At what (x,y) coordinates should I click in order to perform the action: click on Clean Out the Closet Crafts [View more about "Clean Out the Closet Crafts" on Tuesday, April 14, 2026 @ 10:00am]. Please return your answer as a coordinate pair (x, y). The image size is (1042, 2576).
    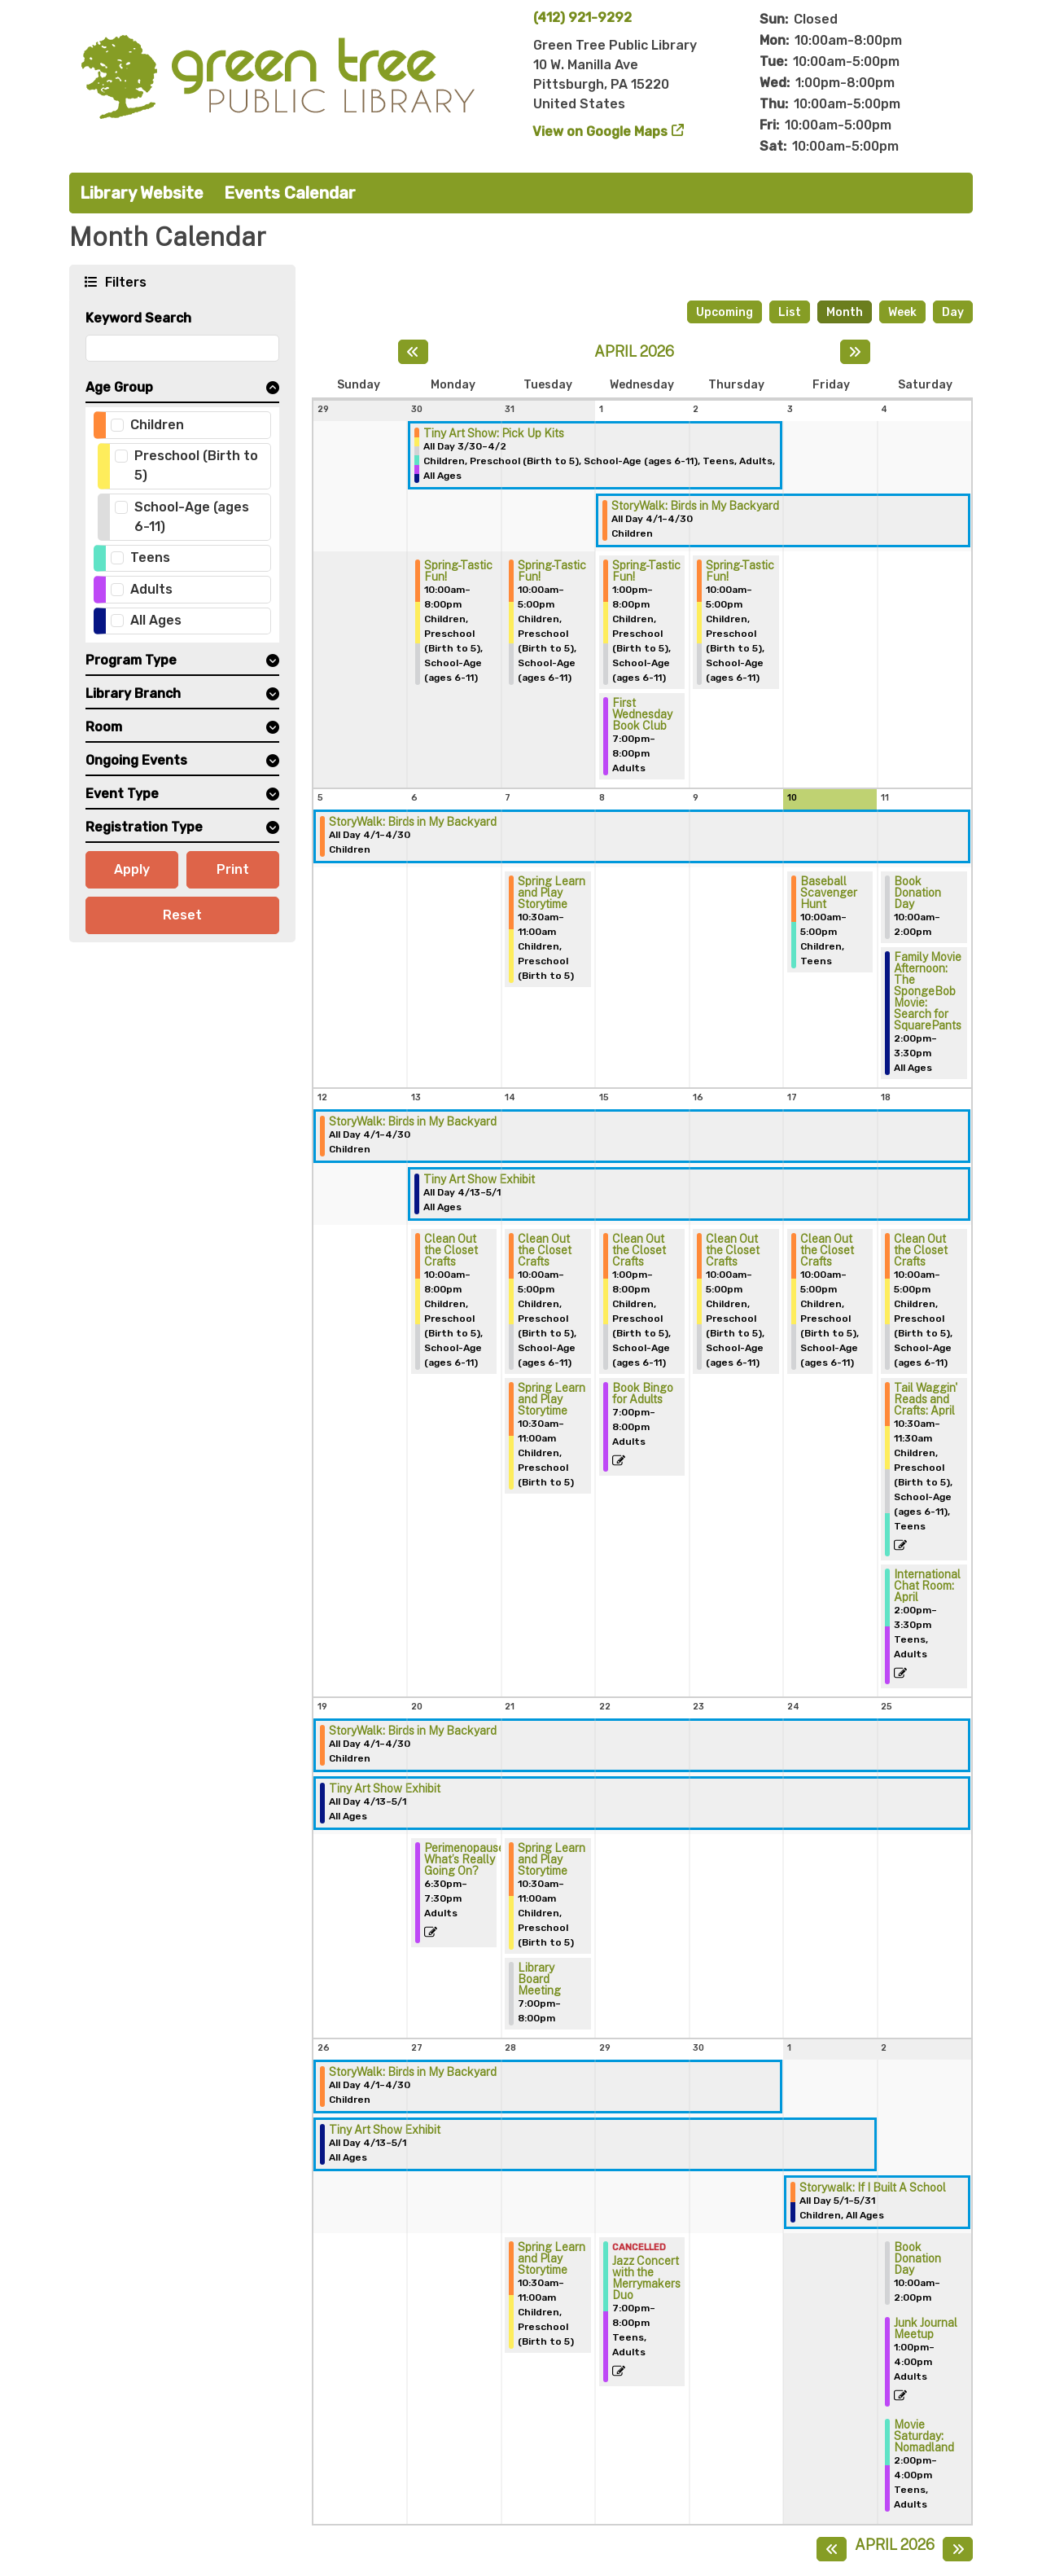
    Looking at the image, I should click on (544, 1250).